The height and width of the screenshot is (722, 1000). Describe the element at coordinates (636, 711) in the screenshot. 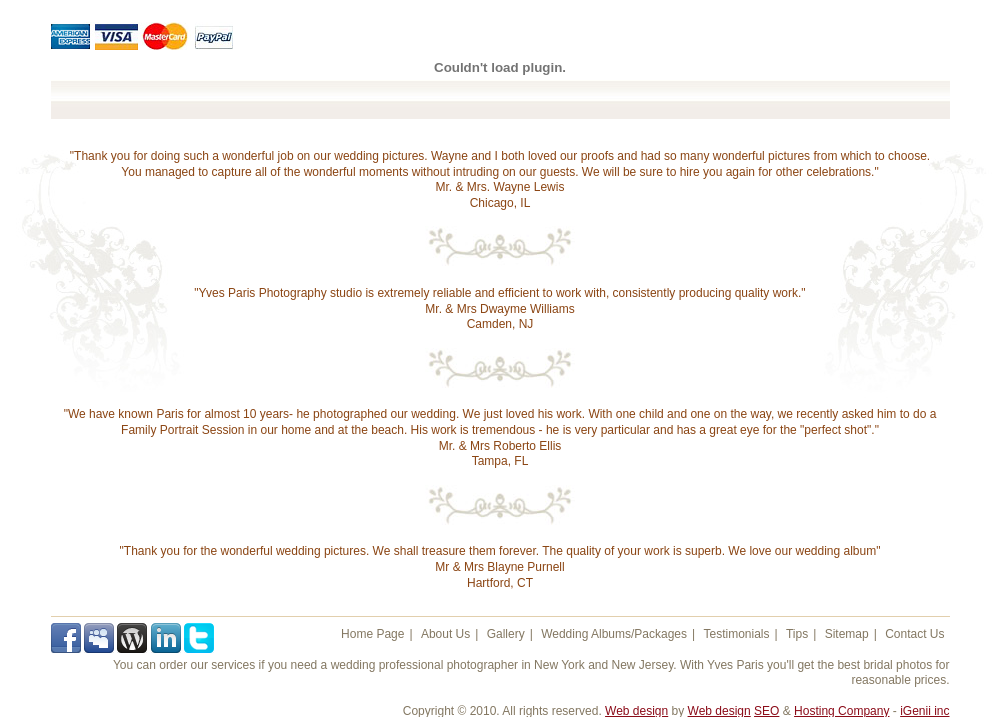

I see `Web design` at that location.